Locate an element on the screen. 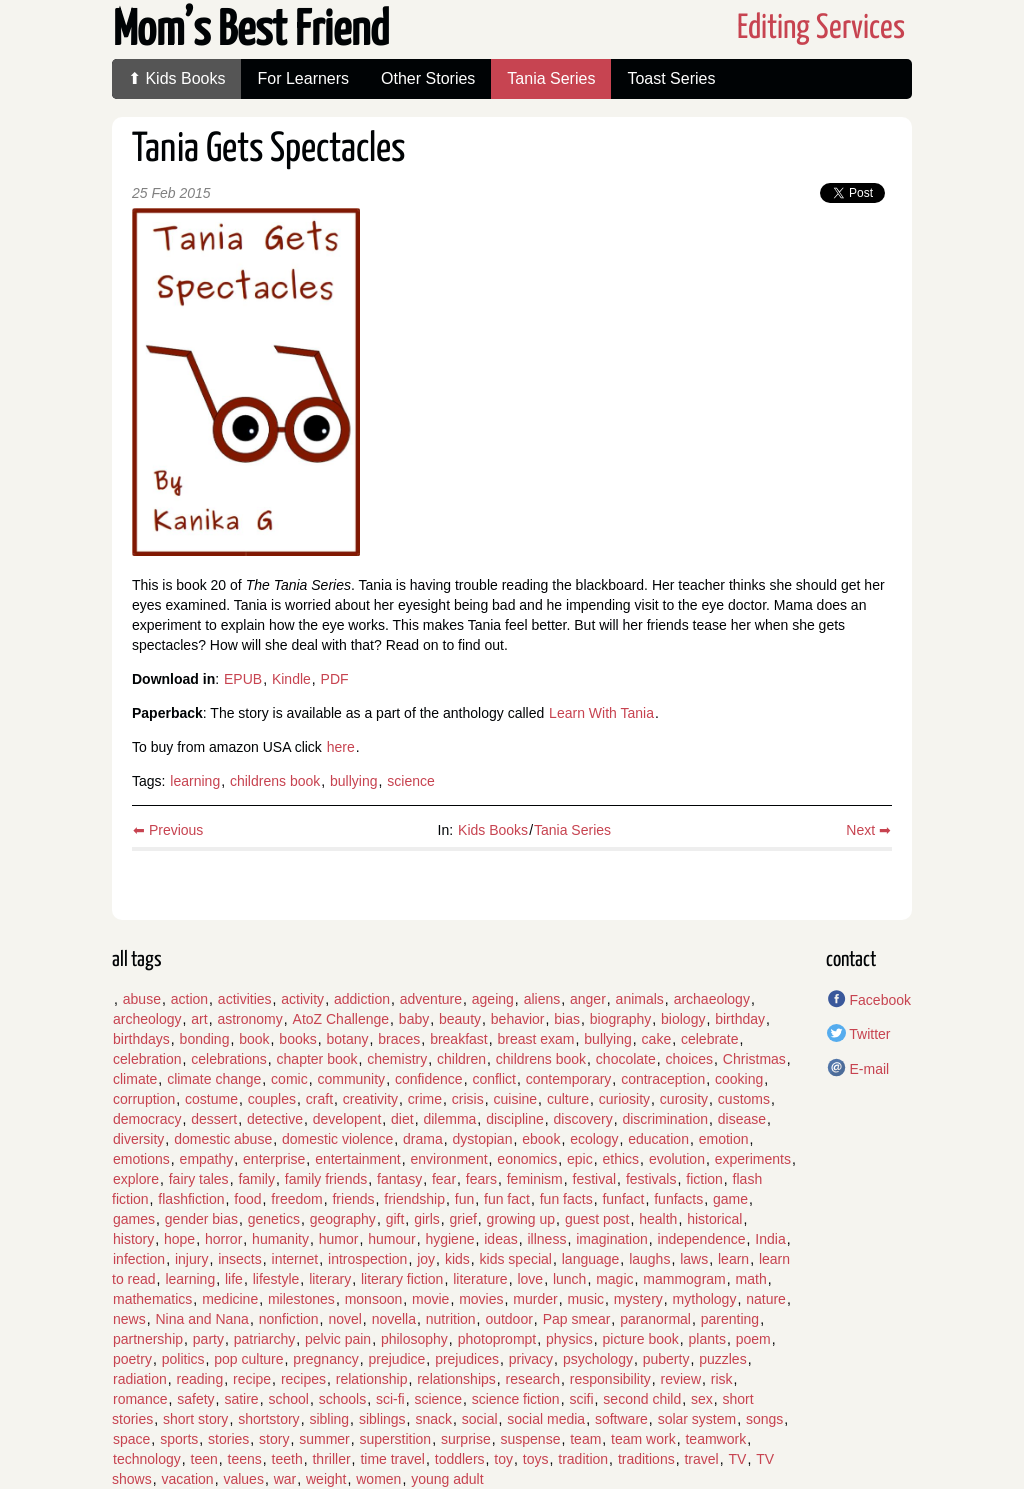  breast exam is located at coordinates (536, 1039).